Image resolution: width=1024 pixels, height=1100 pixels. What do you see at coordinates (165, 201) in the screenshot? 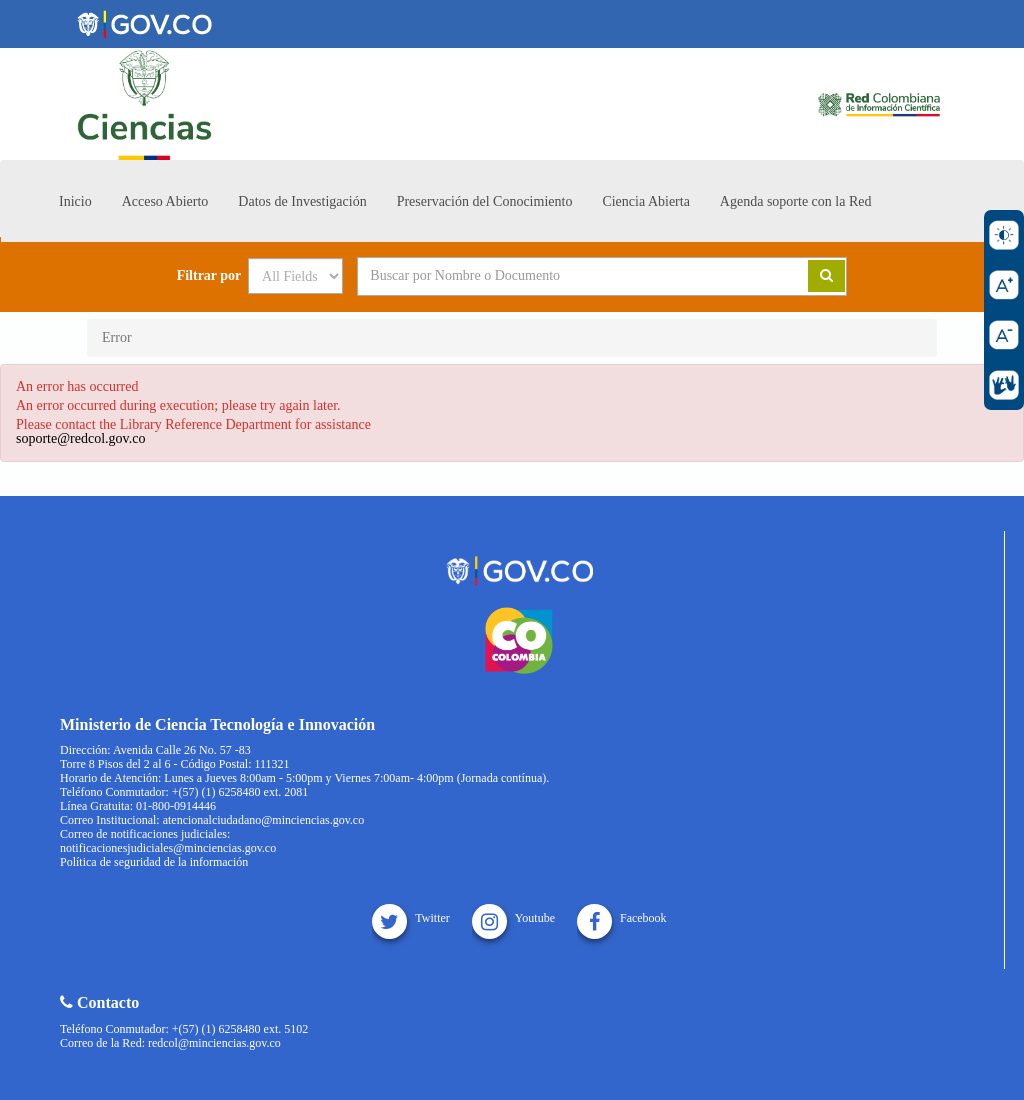
I see `Acceso Abierto` at bounding box center [165, 201].